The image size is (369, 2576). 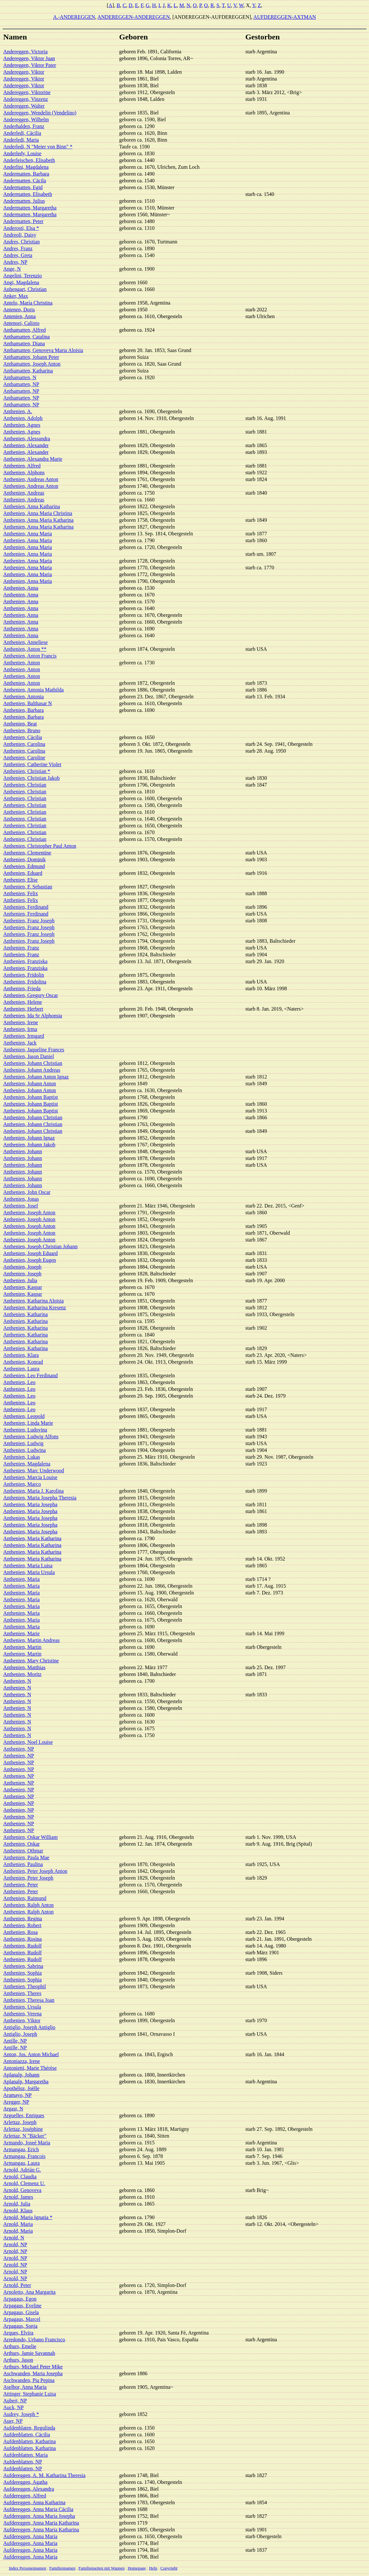 I want to click on Anderledi, Maria, so click(x=21, y=140).